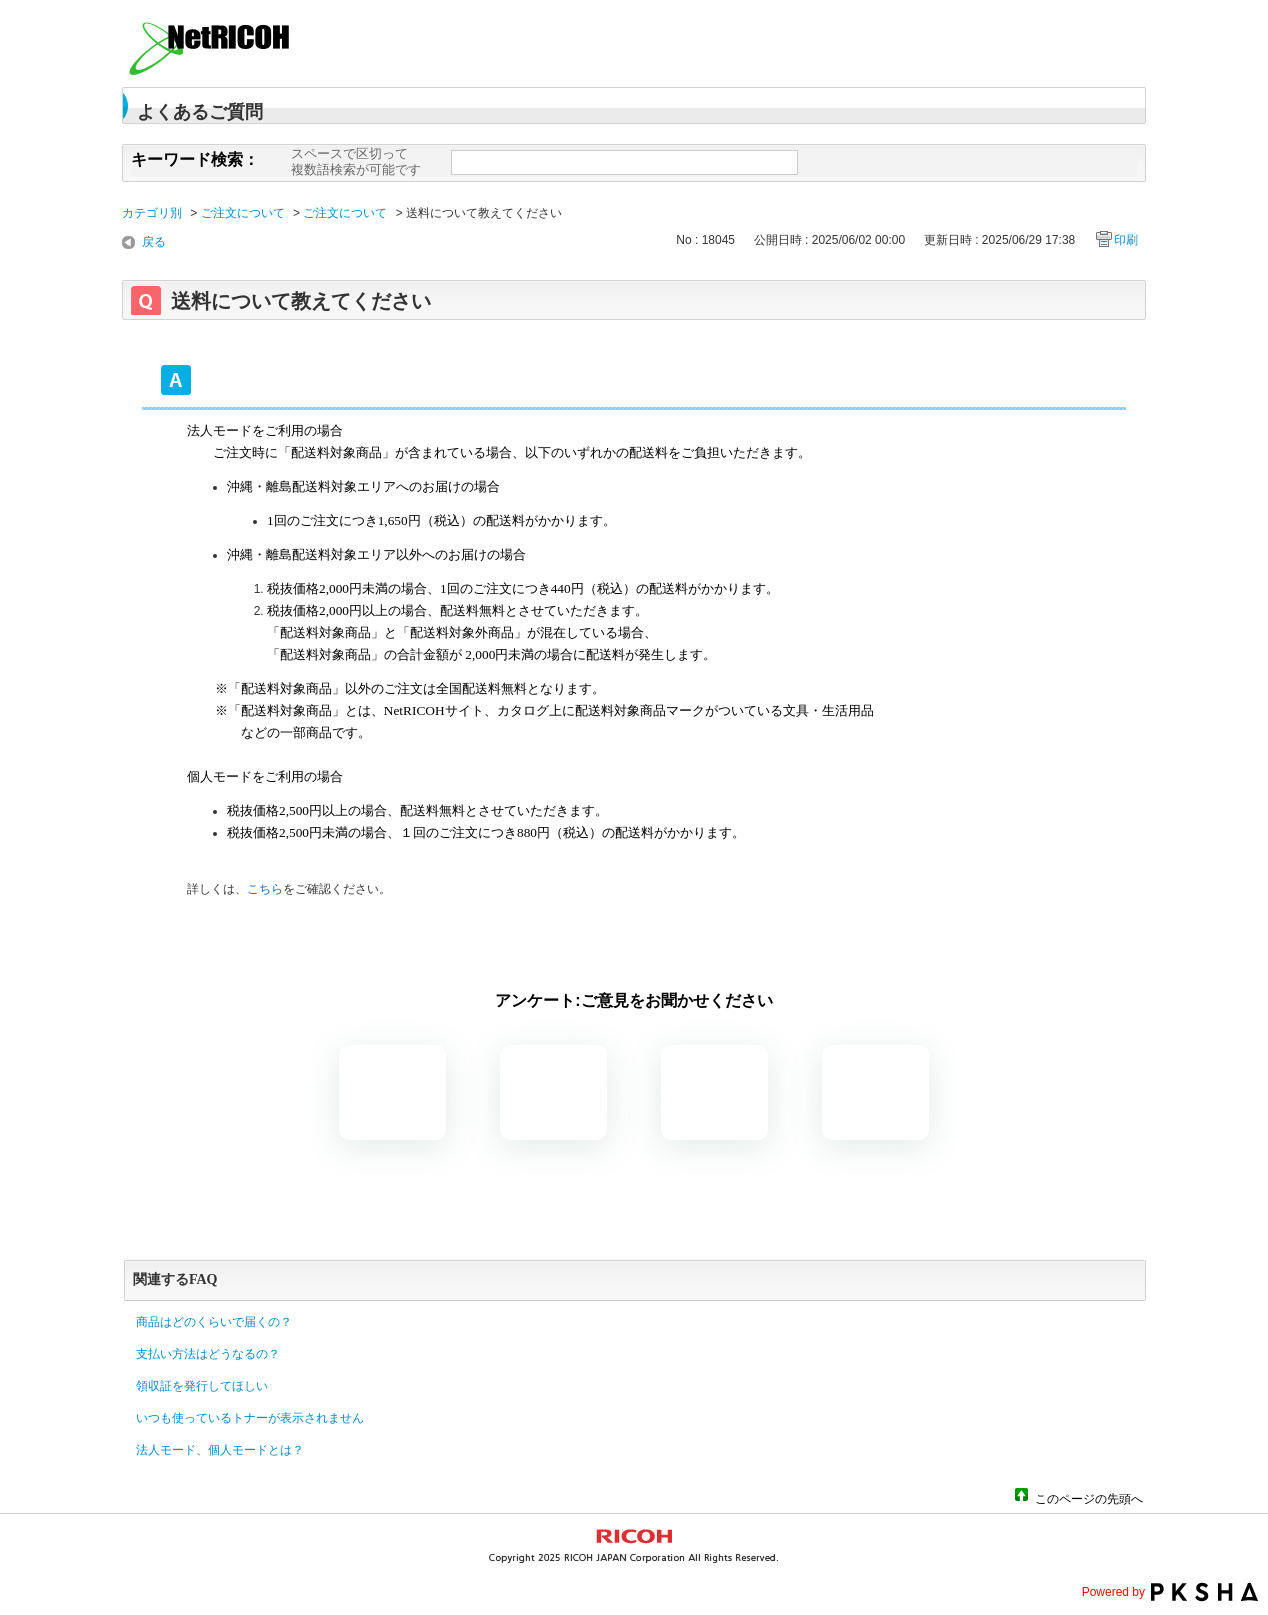 This screenshot has height=1615, width=1268. I want to click on このページの先頭へ, so click(1089, 1497).